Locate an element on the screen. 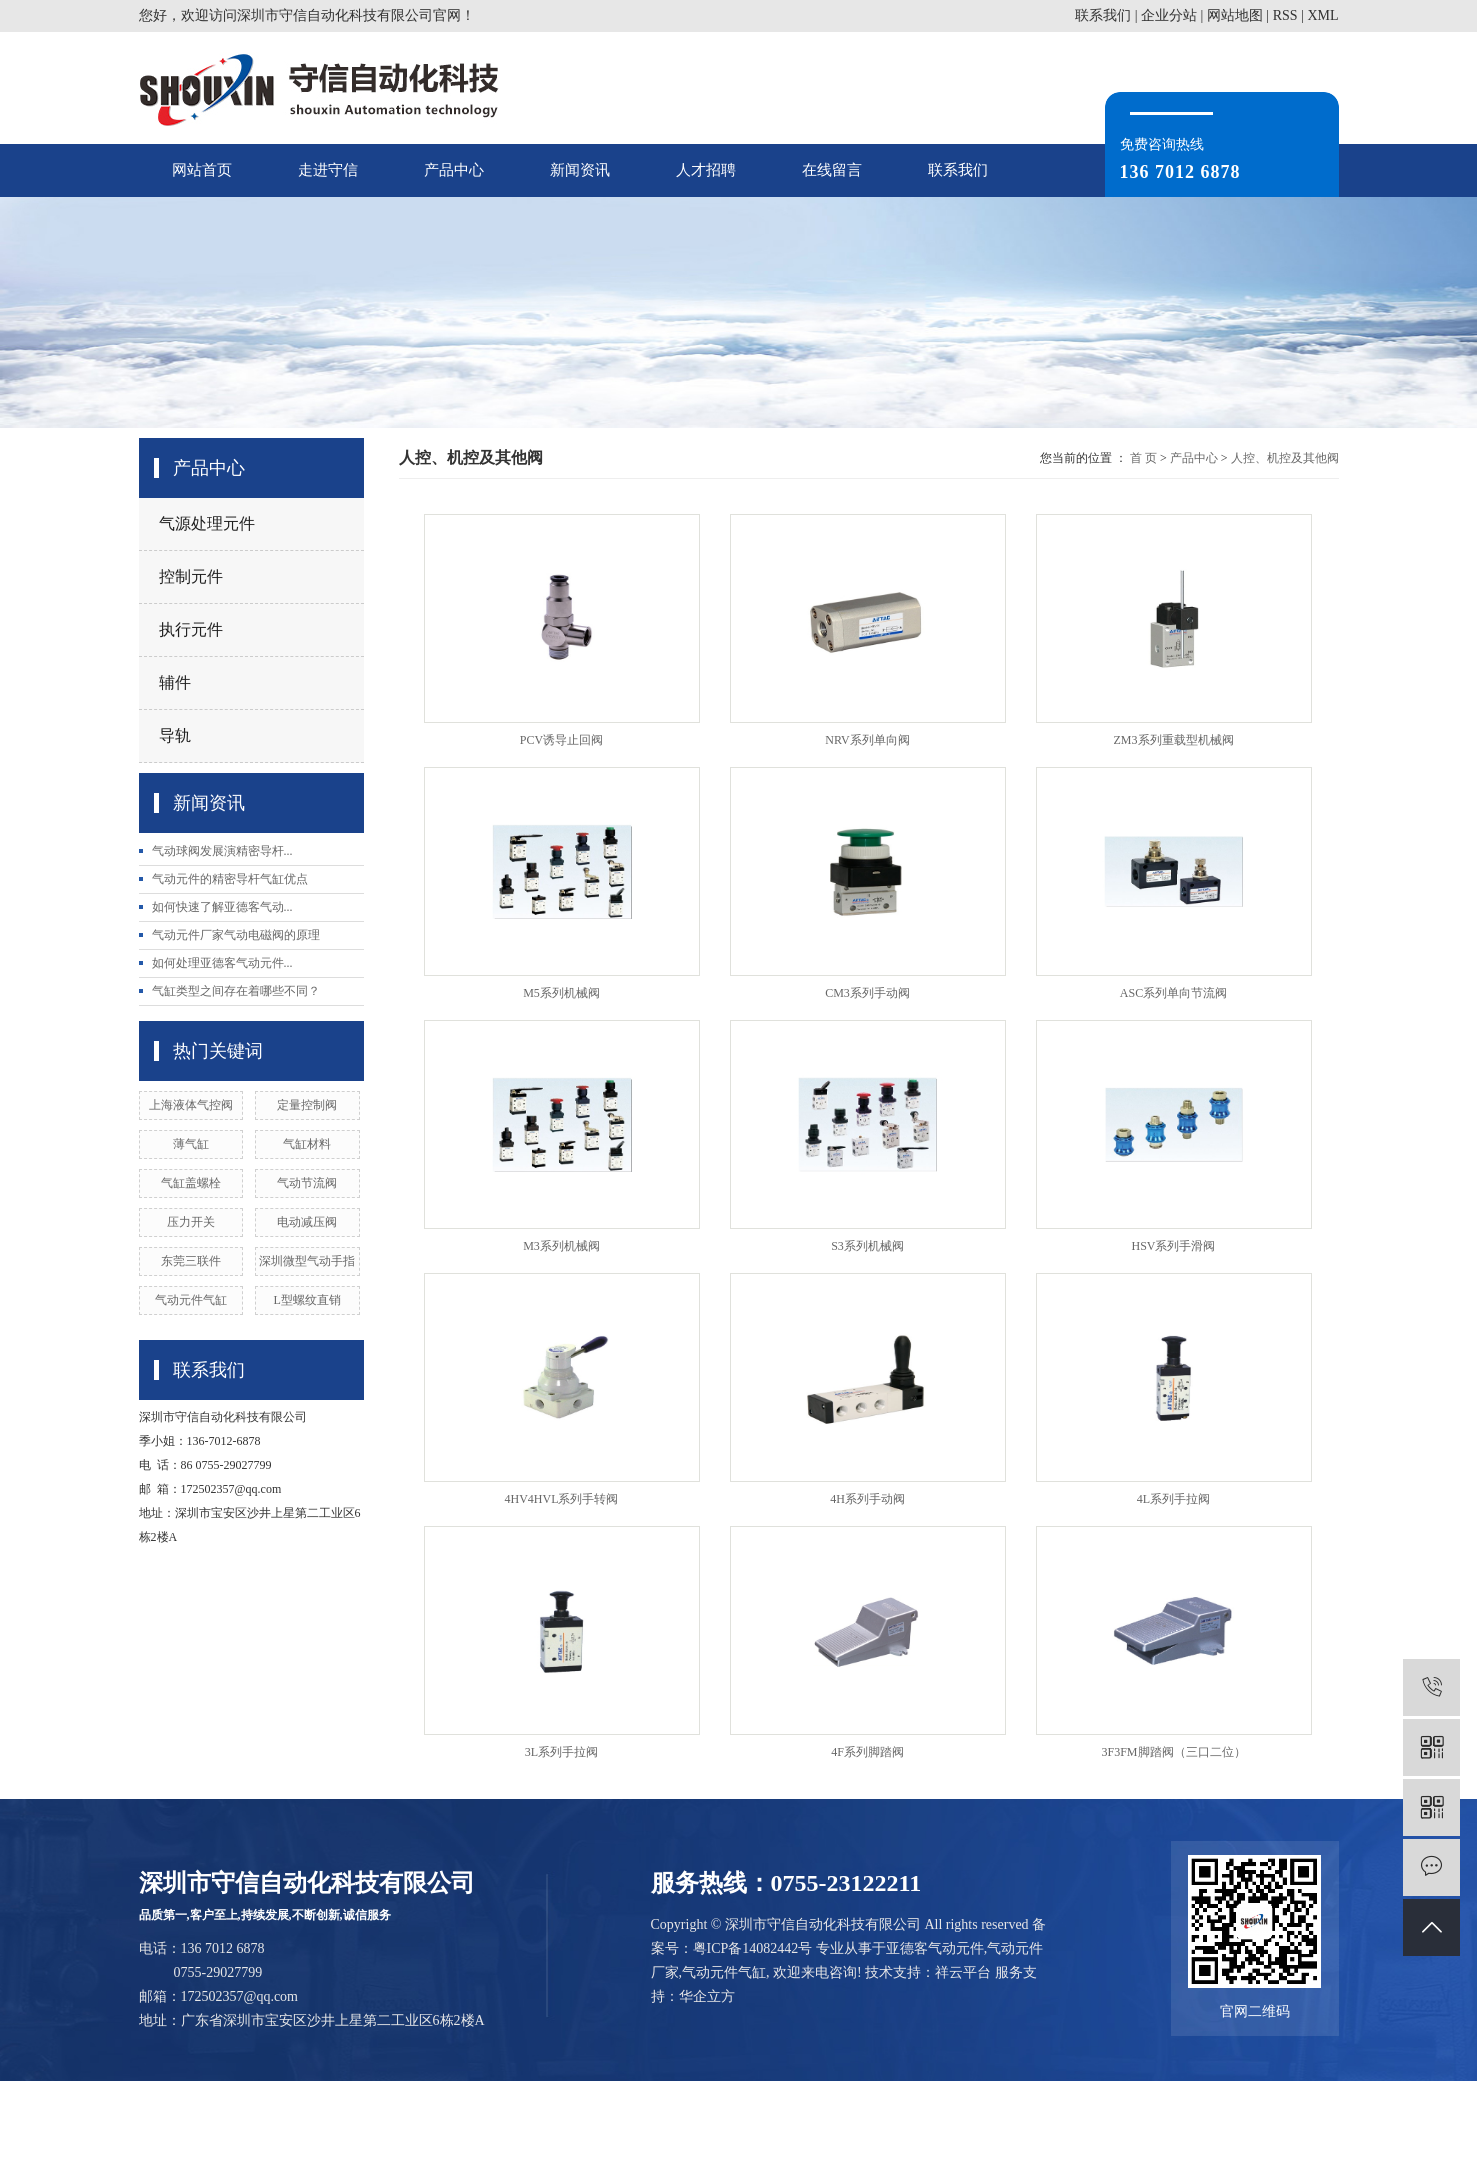 The image size is (1477, 2177). ASC系列单向节流阀 is located at coordinates (1173, 993).